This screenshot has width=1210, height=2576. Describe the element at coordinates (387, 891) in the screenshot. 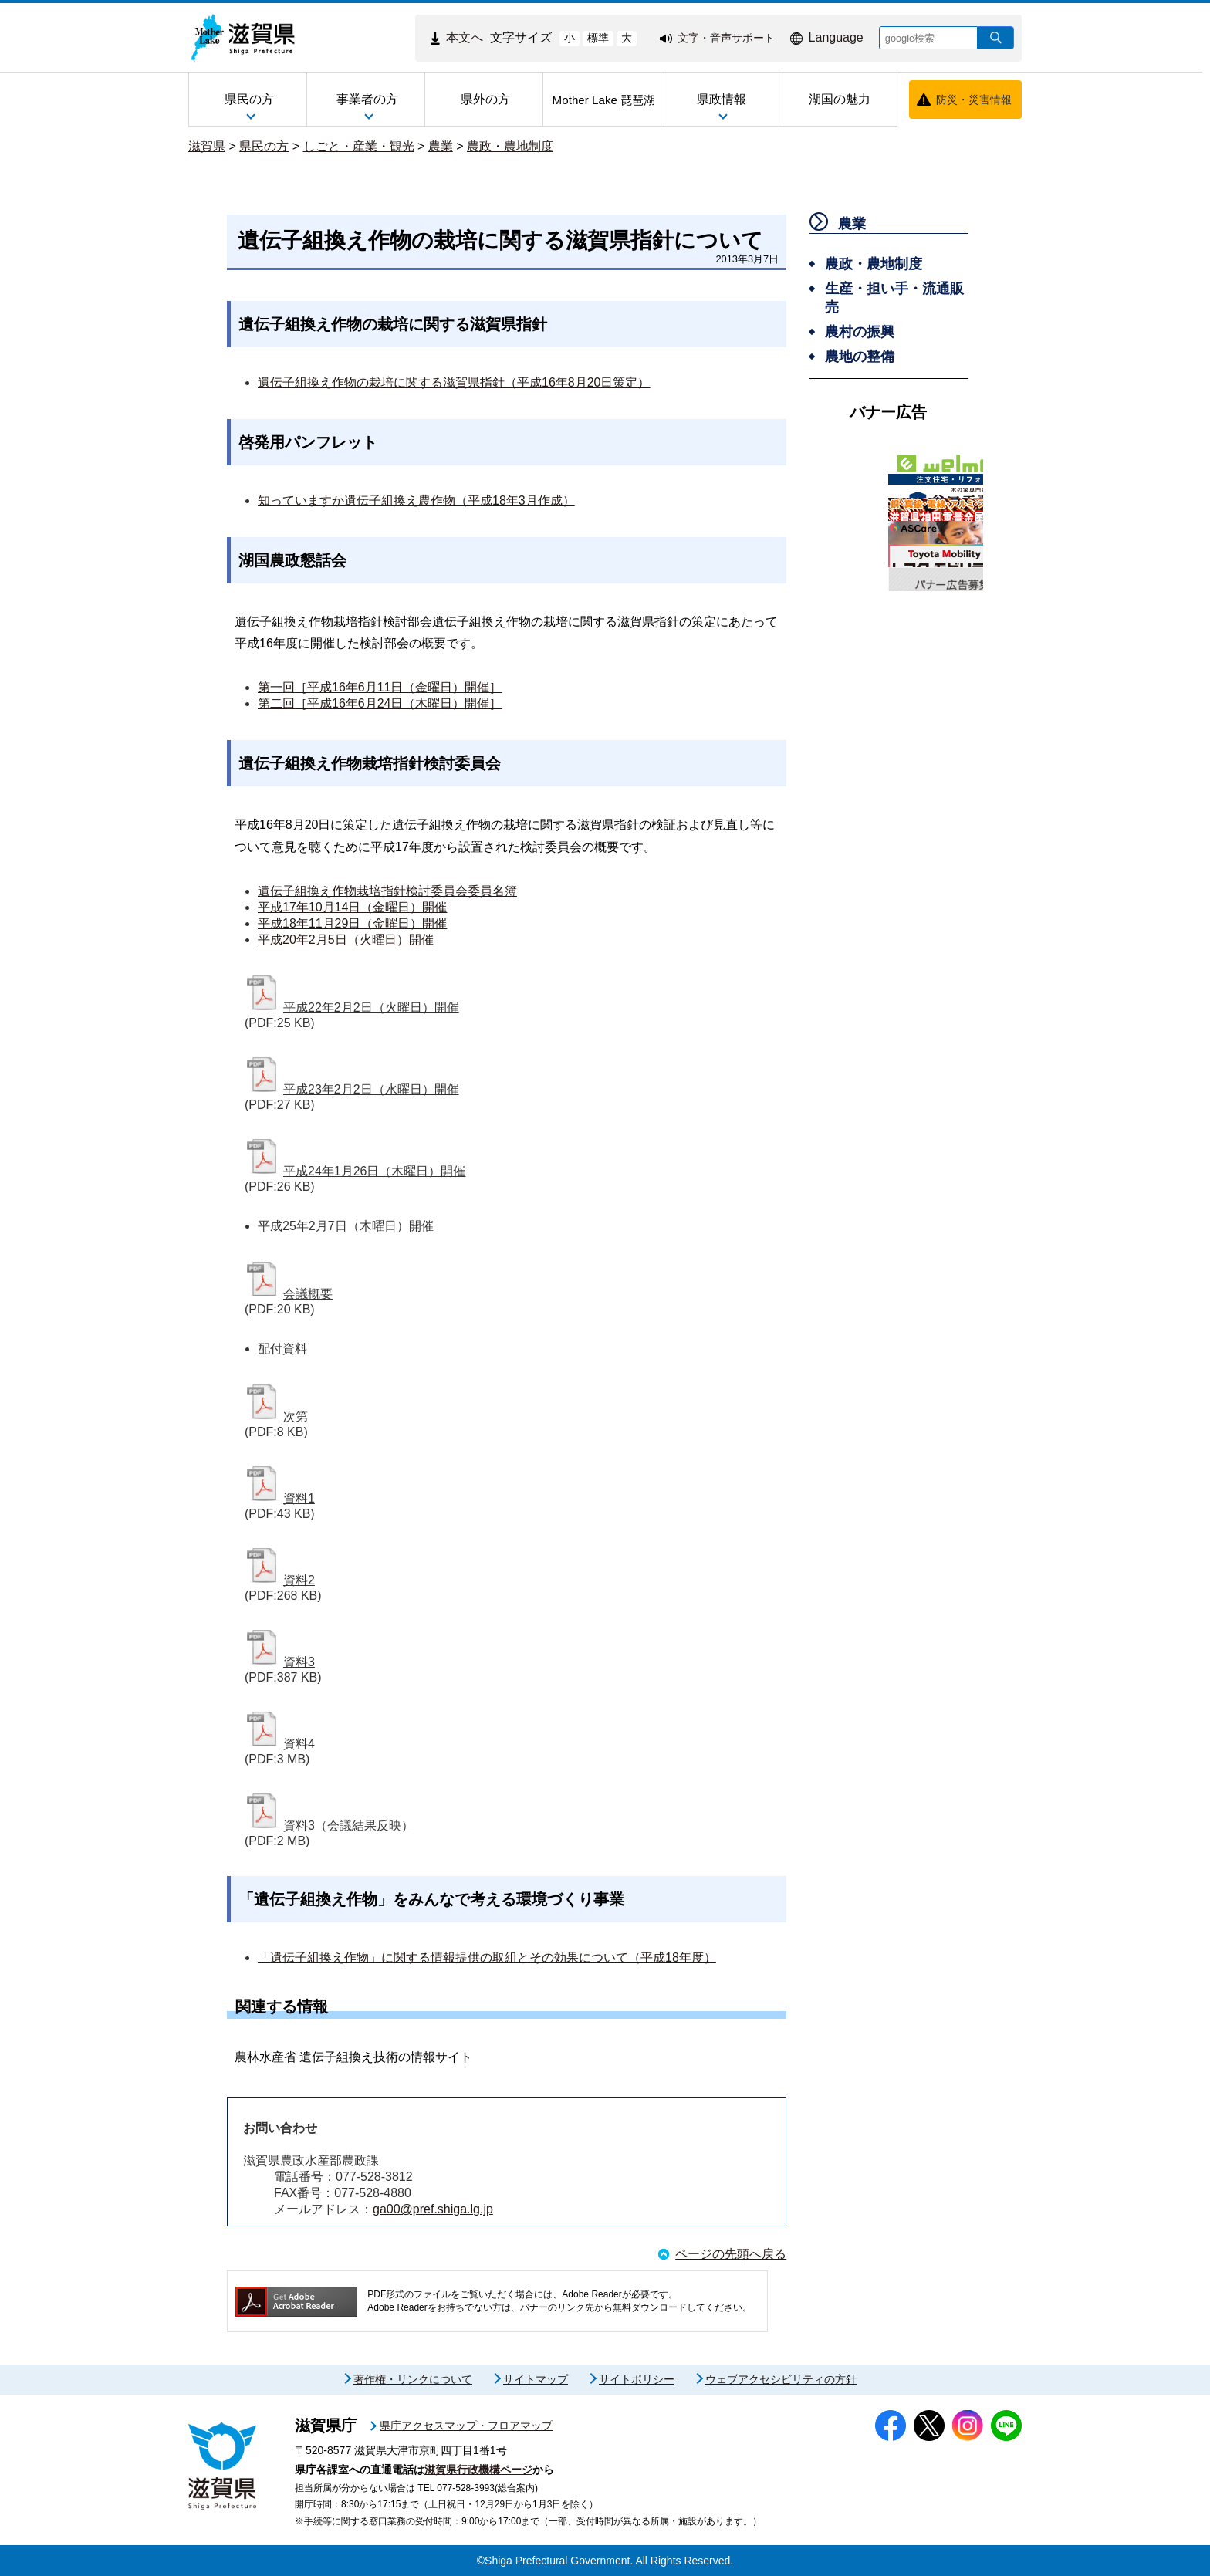

I see `遺伝子組換え作物栽培指針検討委員会委員名簿` at that location.